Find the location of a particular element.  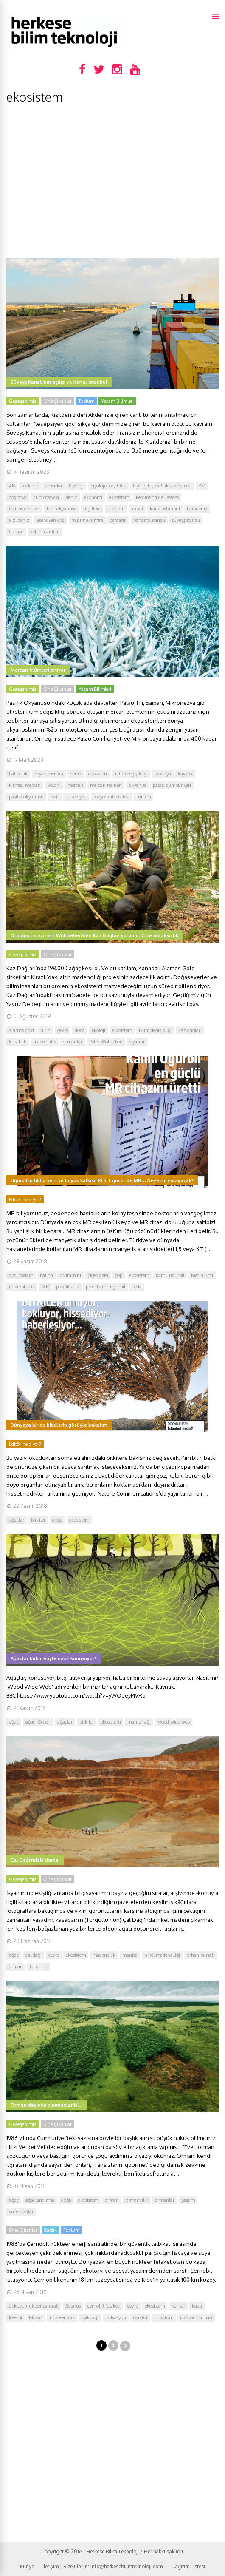

okyanus is located at coordinates (137, 785).